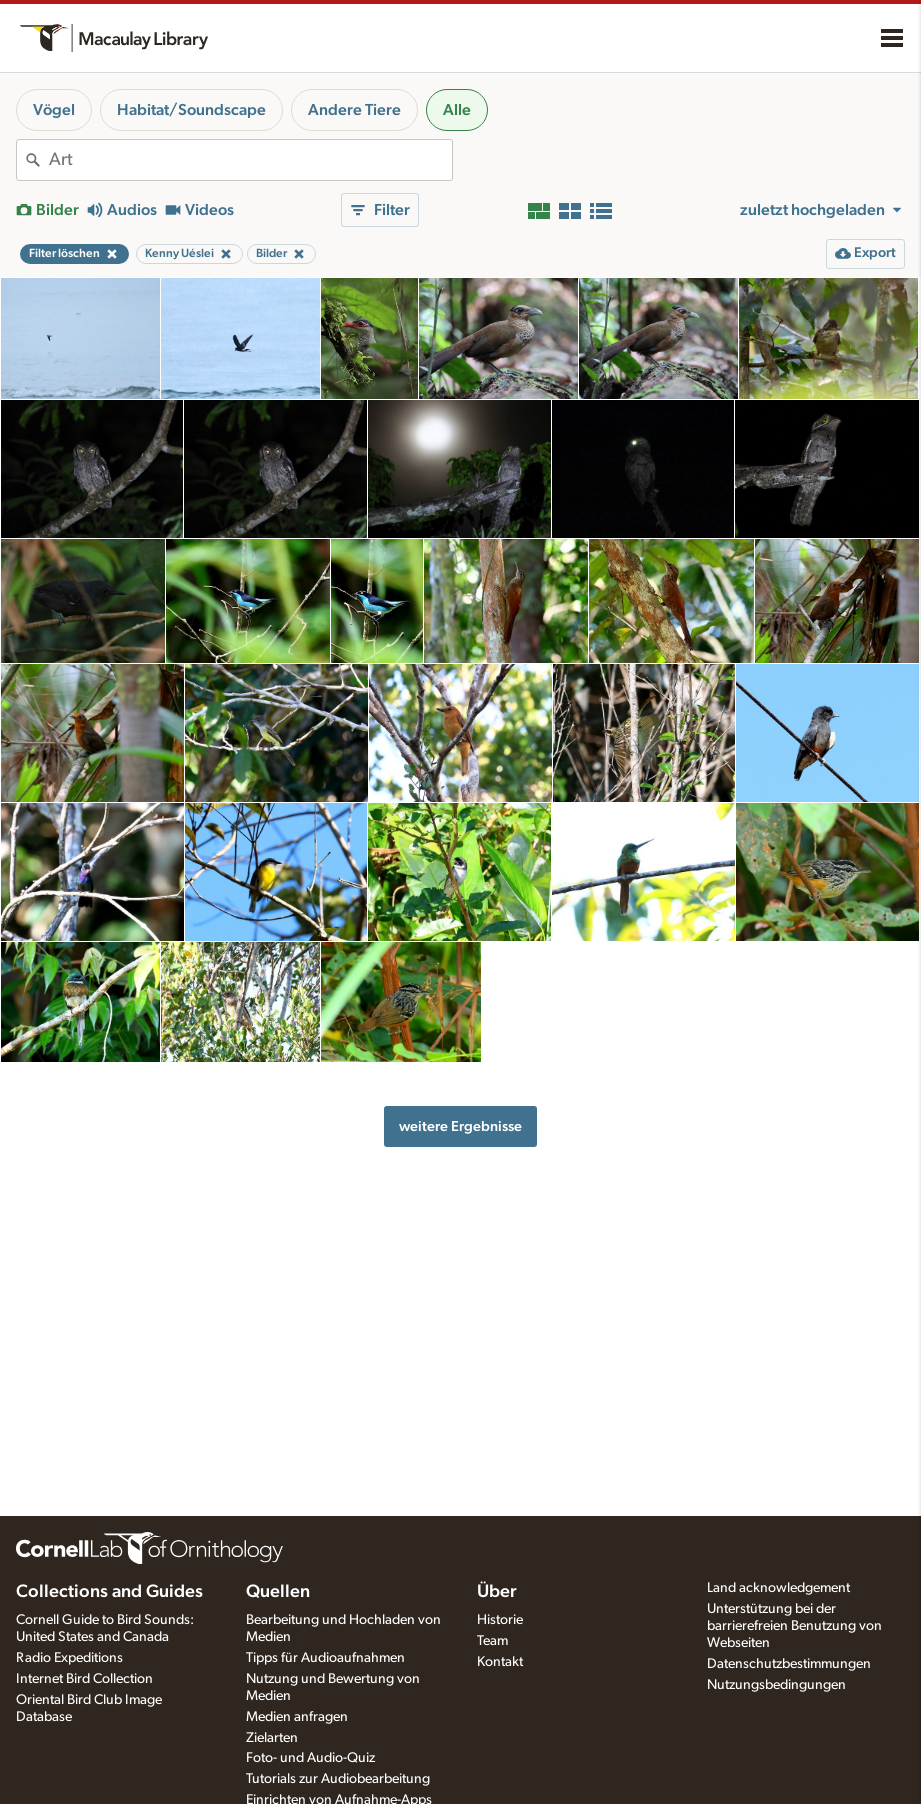 This screenshot has width=921, height=1804. What do you see at coordinates (325, 1658) in the screenshot?
I see `Tipps für Audioaufnahmen` at bounding box center [325, 1658].